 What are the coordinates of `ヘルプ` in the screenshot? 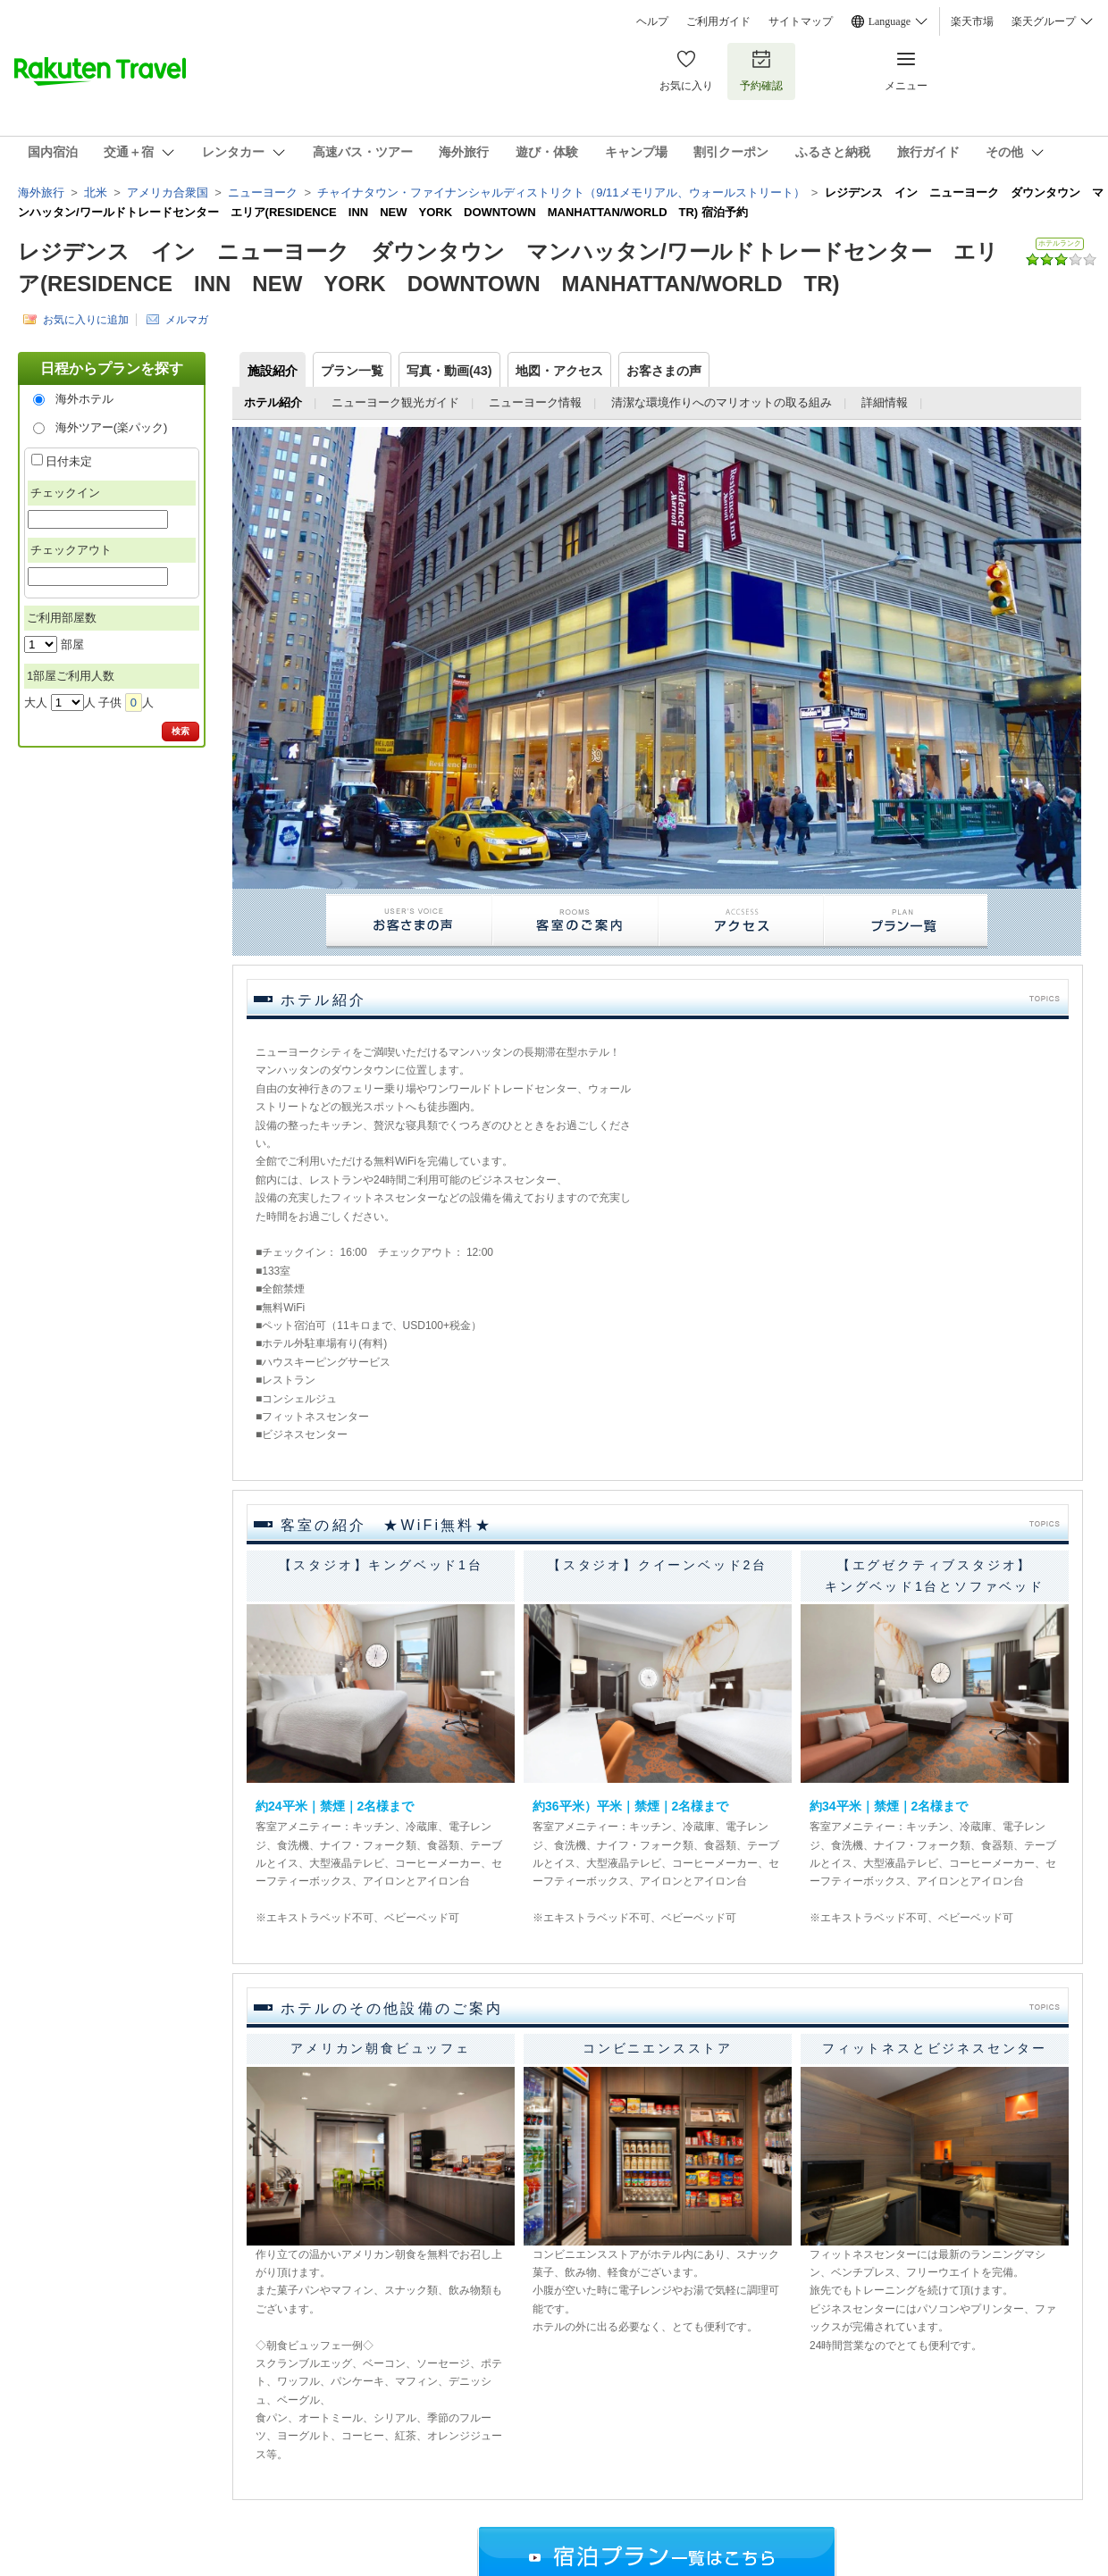 It's located at (652, 21).